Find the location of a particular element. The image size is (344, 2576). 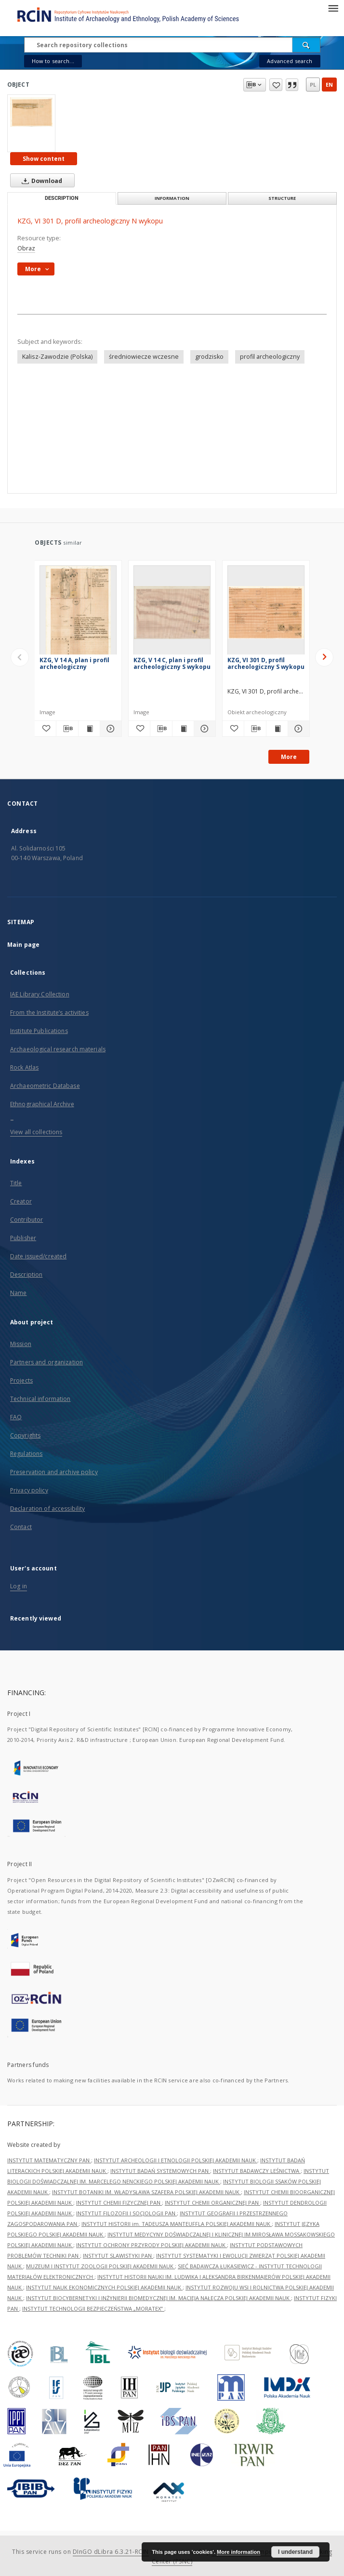

[Show publication content KZG, VI 301 D, profil archeologiczny S wykopu] is located at coordinates (277, 728).